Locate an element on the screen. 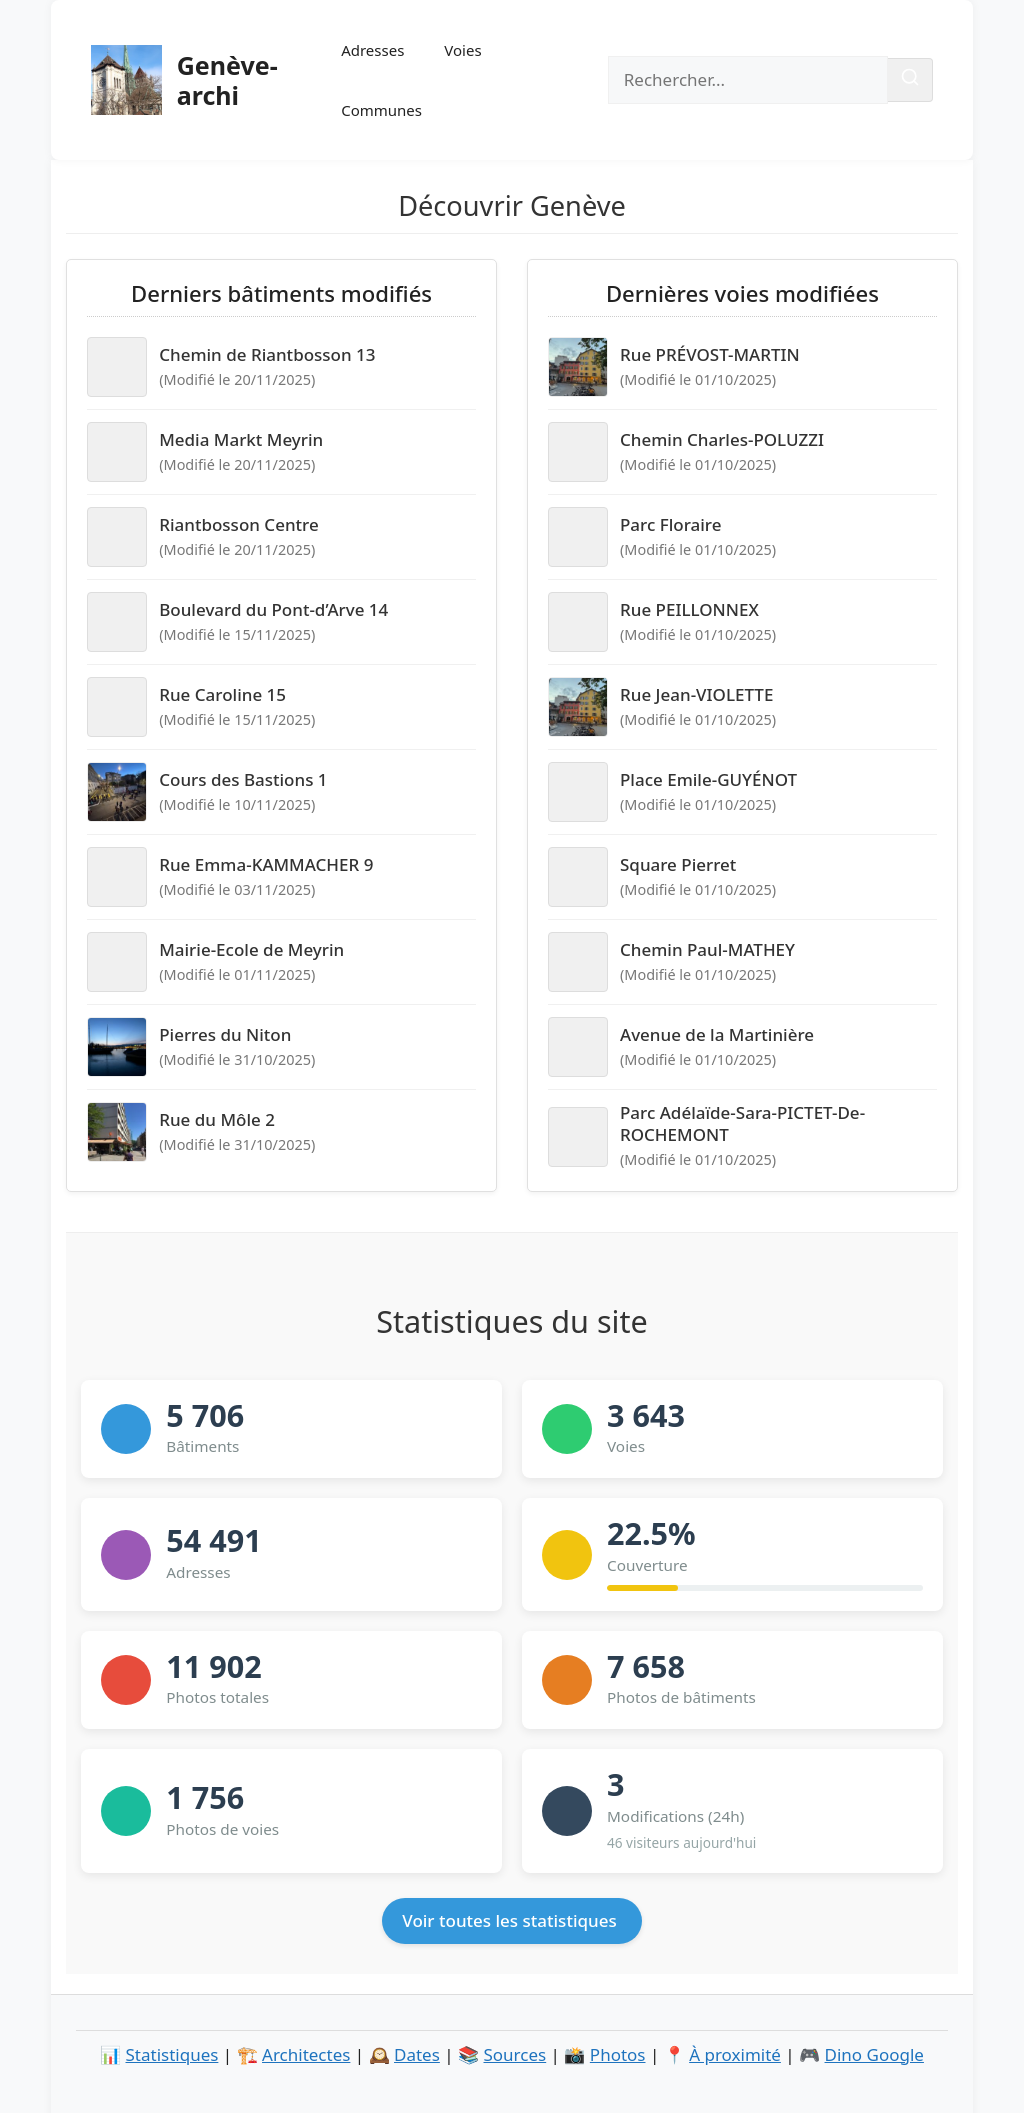 This screenshot has width=1024, height=2113. Architectes is located at coordinates (306, 2054).